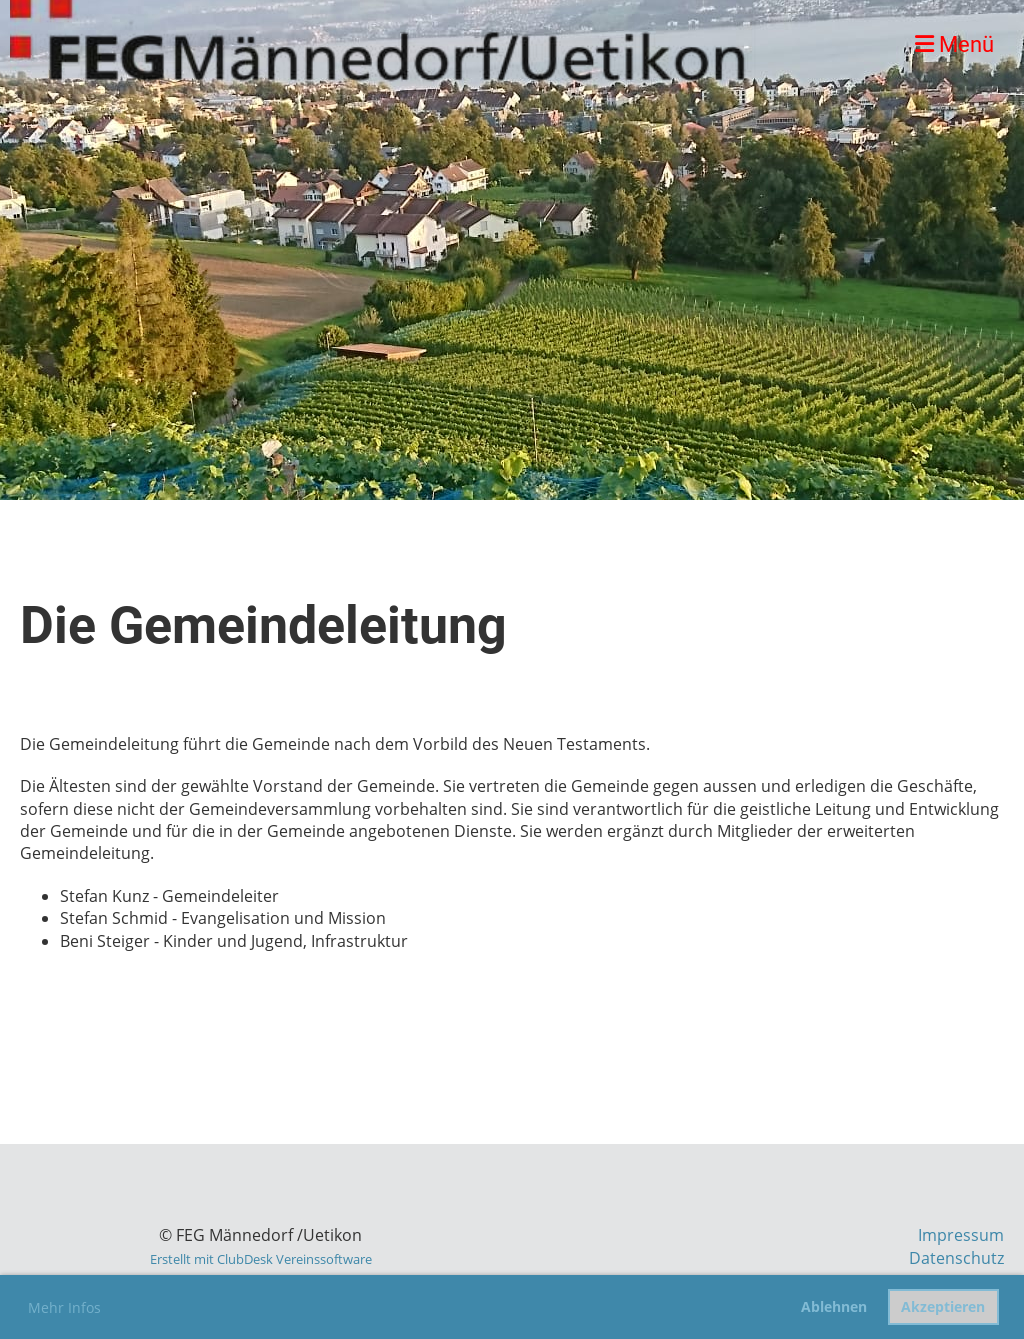  Describe the element at coordinates (261, 1259) in the screenshot. I see `Erstellt mit ClubDesk Vereinssoftware` at that location.